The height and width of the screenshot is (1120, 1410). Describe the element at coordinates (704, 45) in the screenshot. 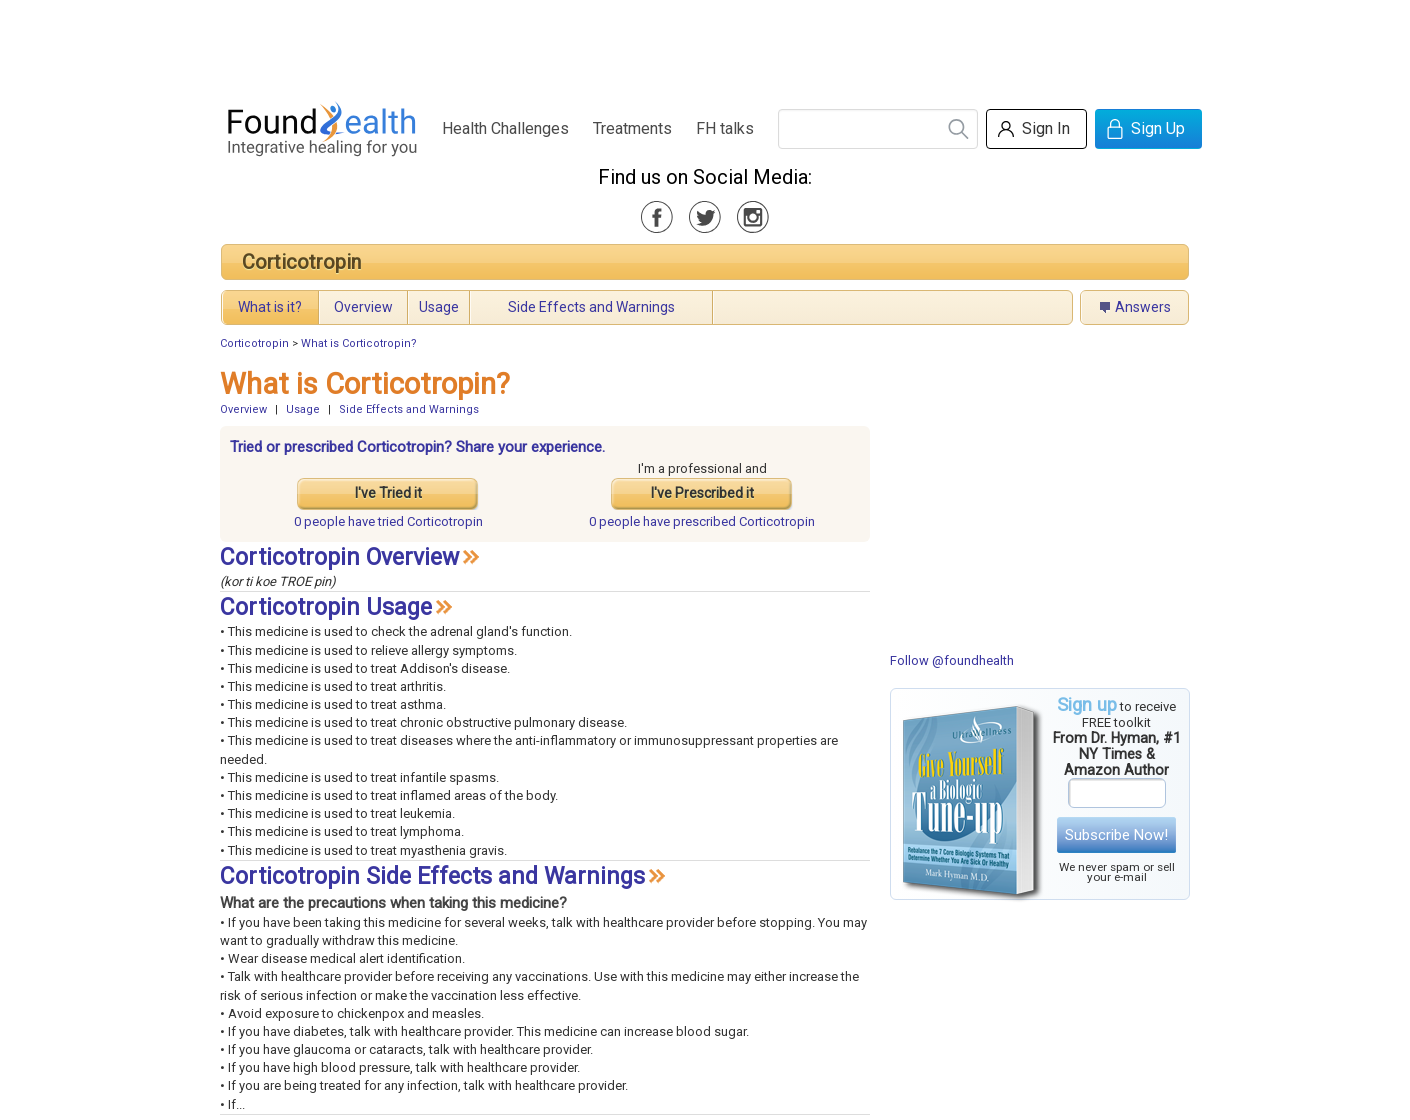

I see `[Advertisement]` at that location.